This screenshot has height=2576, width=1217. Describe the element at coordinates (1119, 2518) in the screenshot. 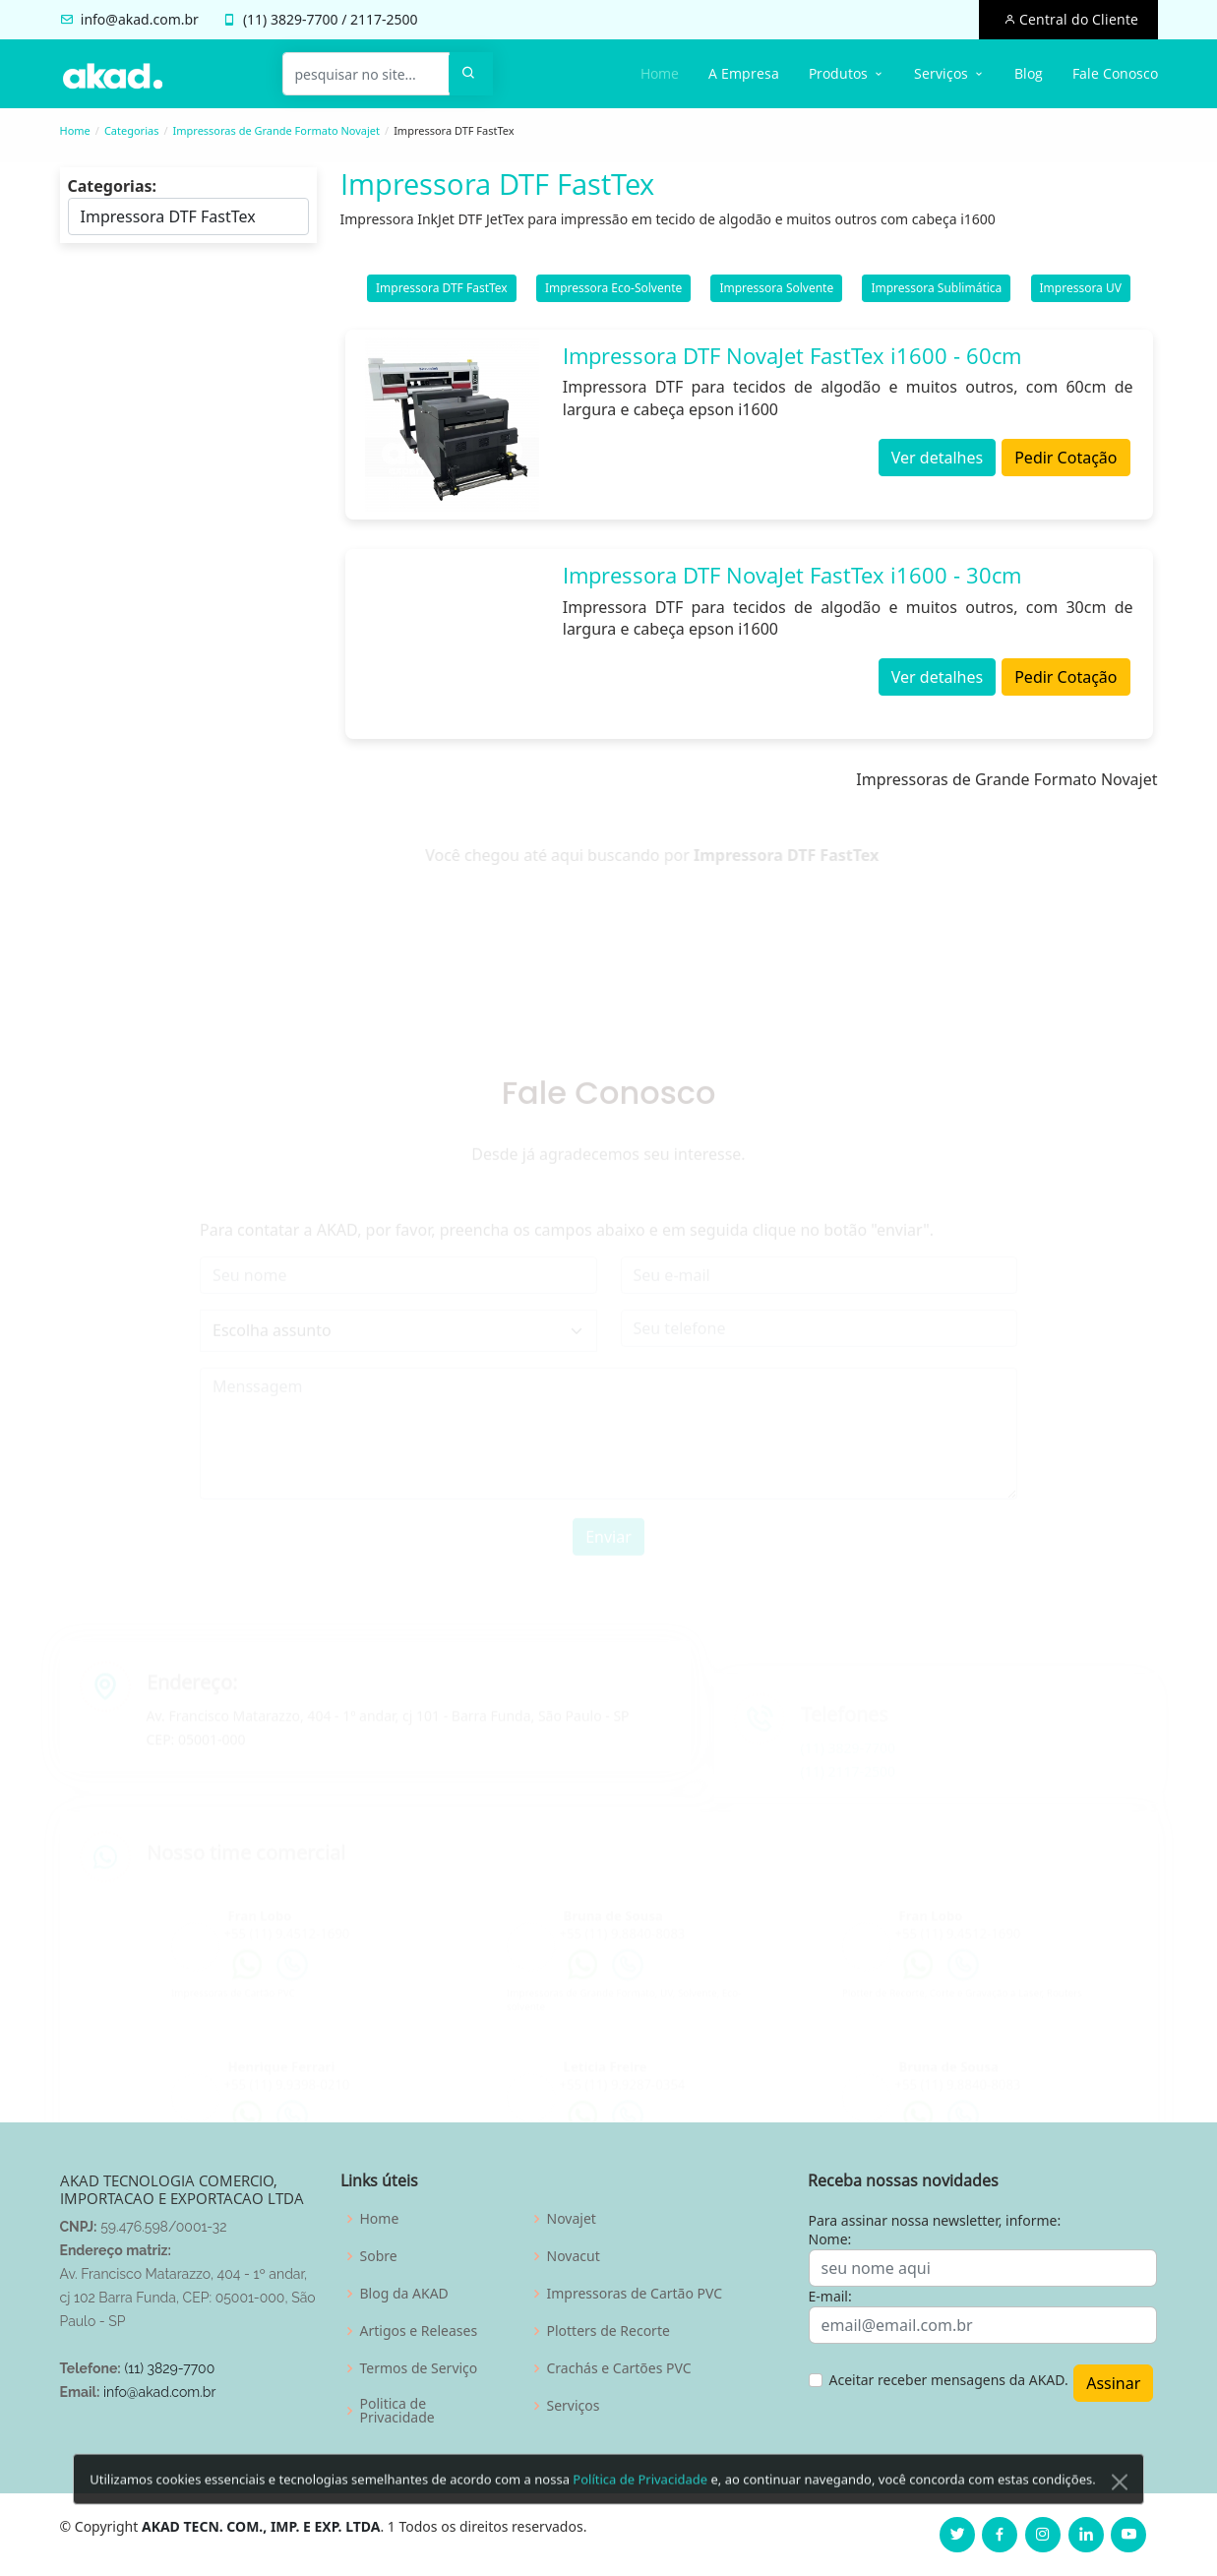

I see `[Close]` at that location.